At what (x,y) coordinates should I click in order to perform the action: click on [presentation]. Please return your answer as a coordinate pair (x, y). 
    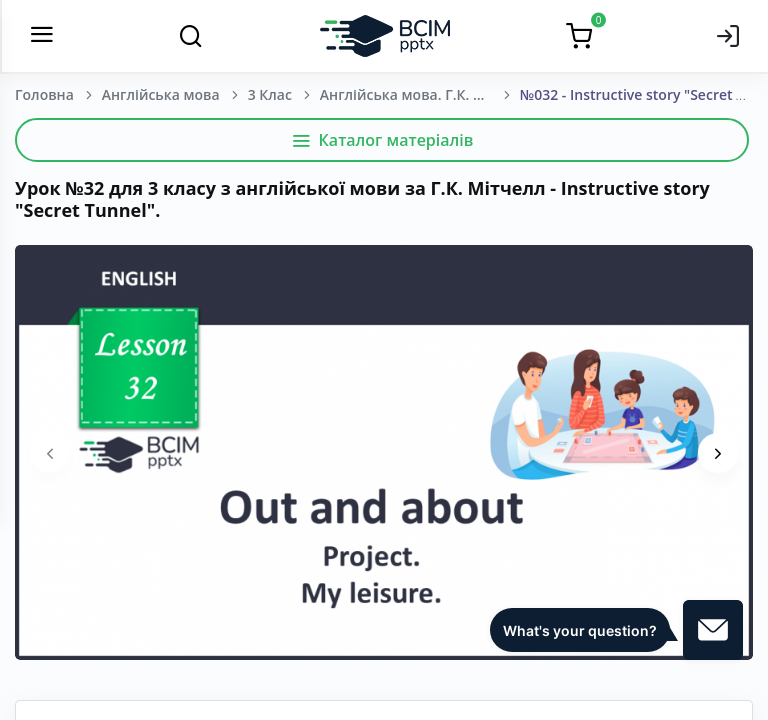
    Looking at the image, I should click on (50, 453).